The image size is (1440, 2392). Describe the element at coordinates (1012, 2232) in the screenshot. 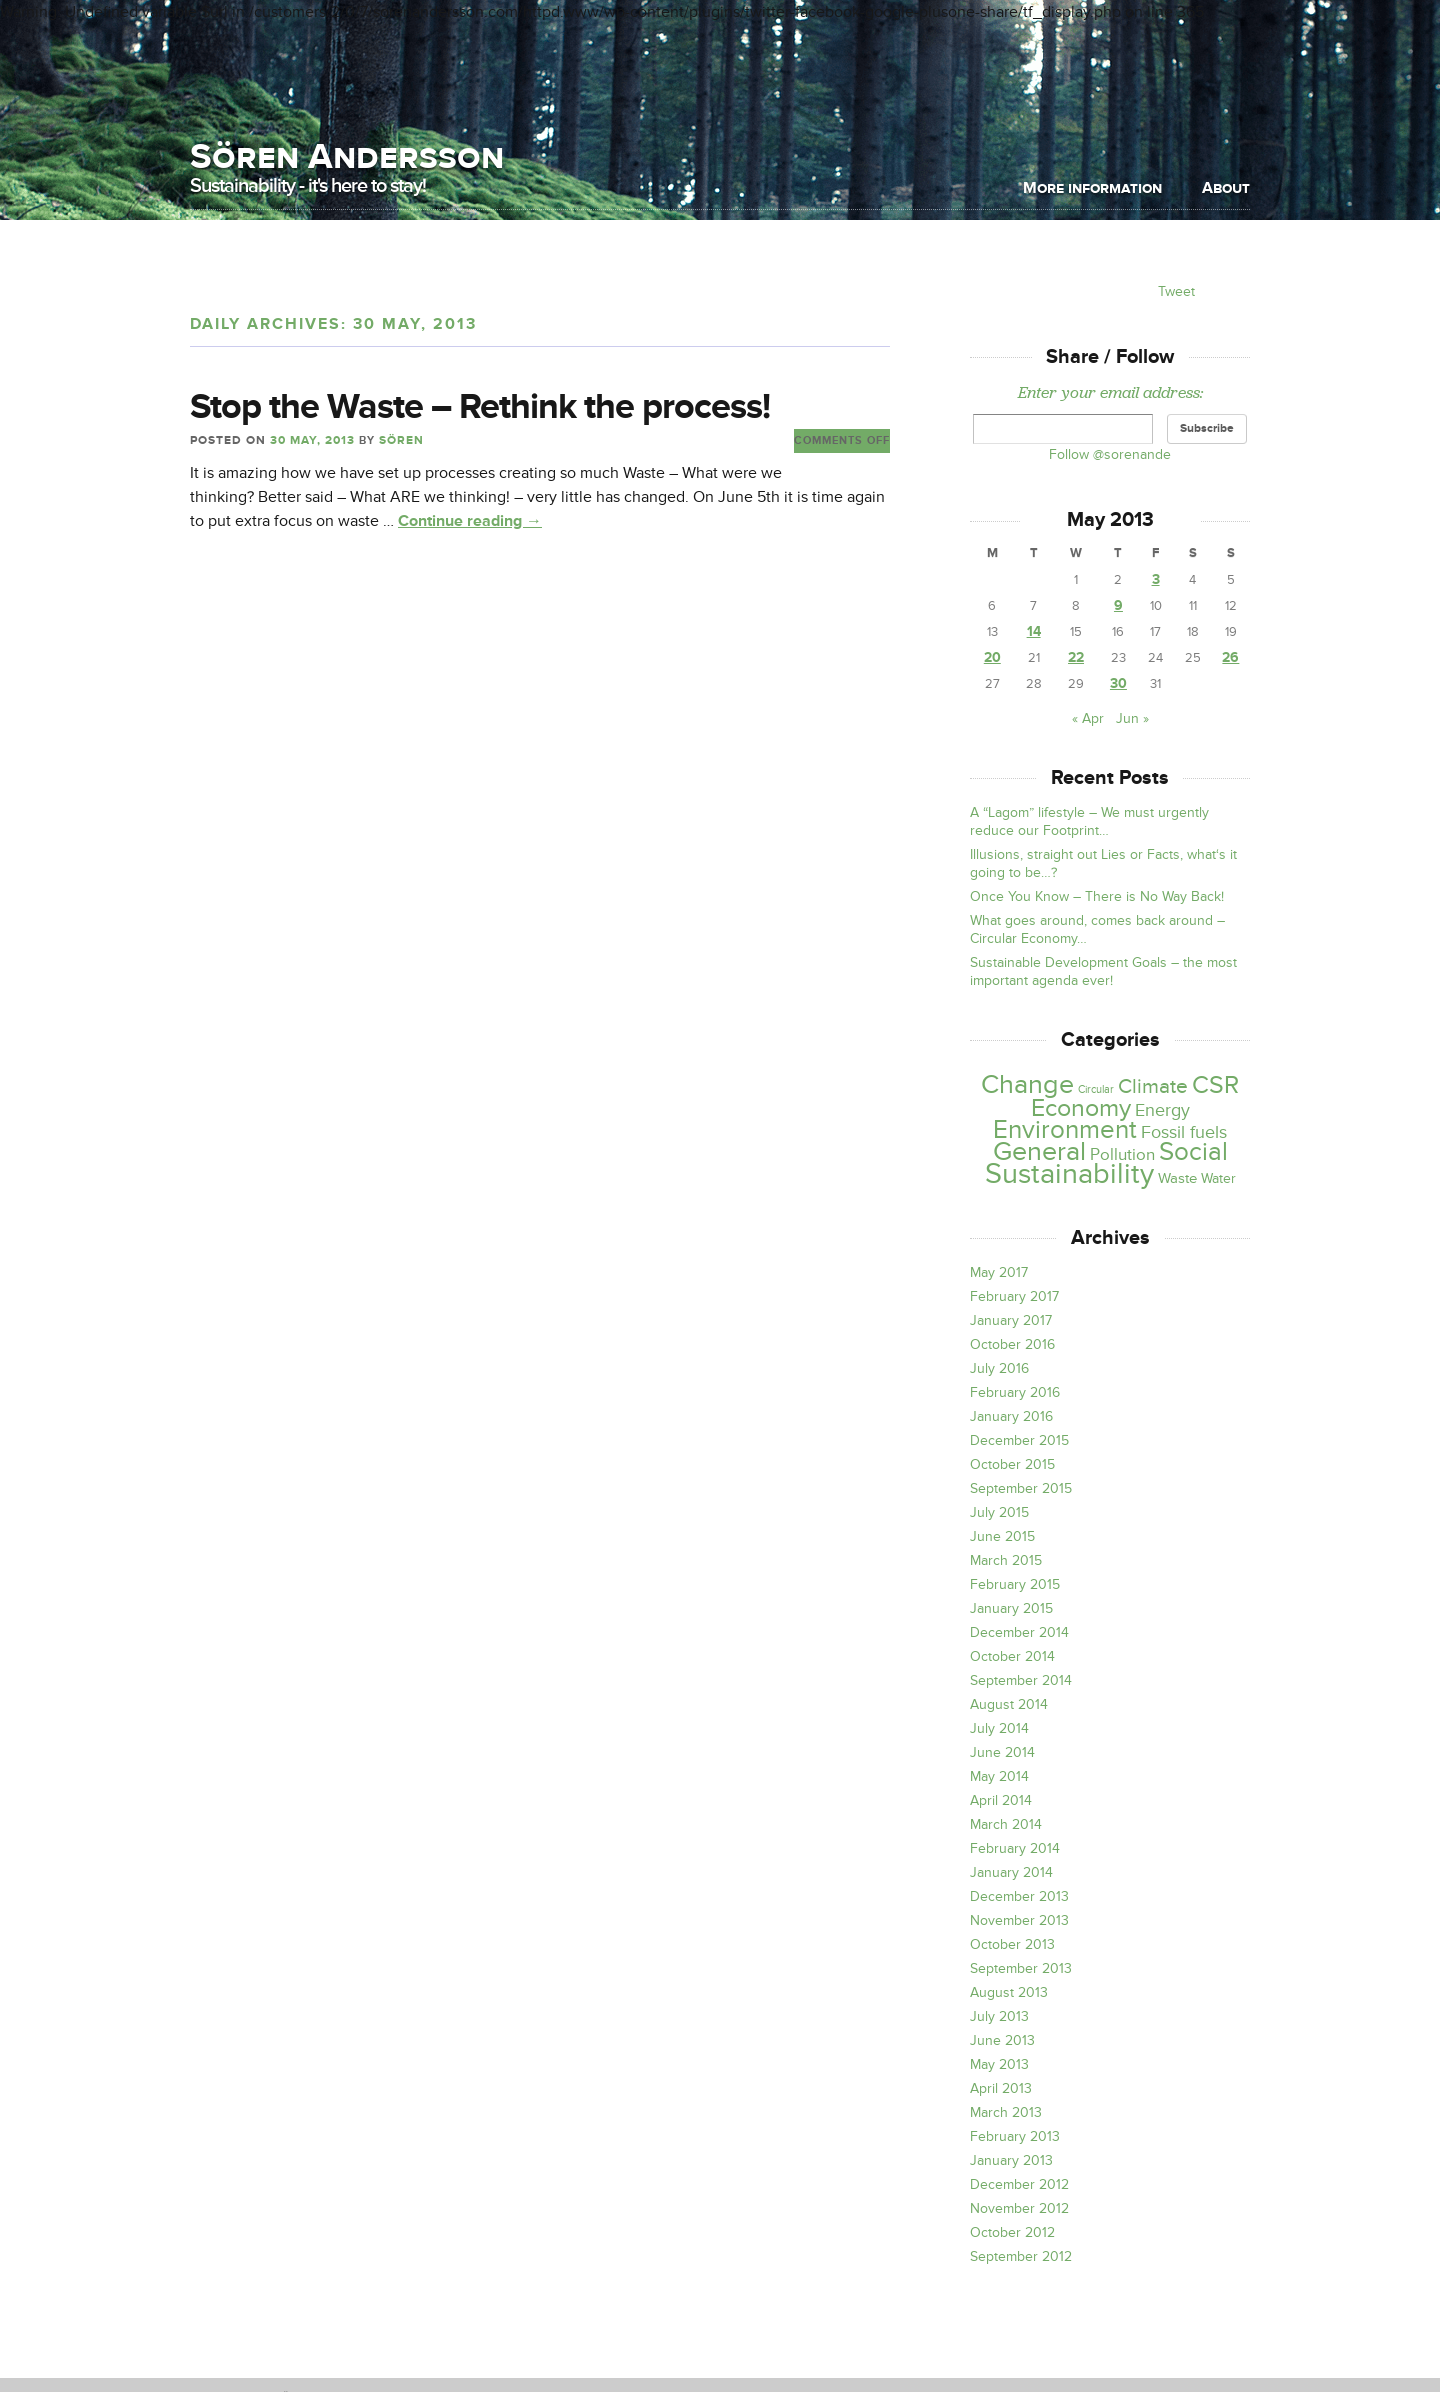

I see `October 2012` at that location.